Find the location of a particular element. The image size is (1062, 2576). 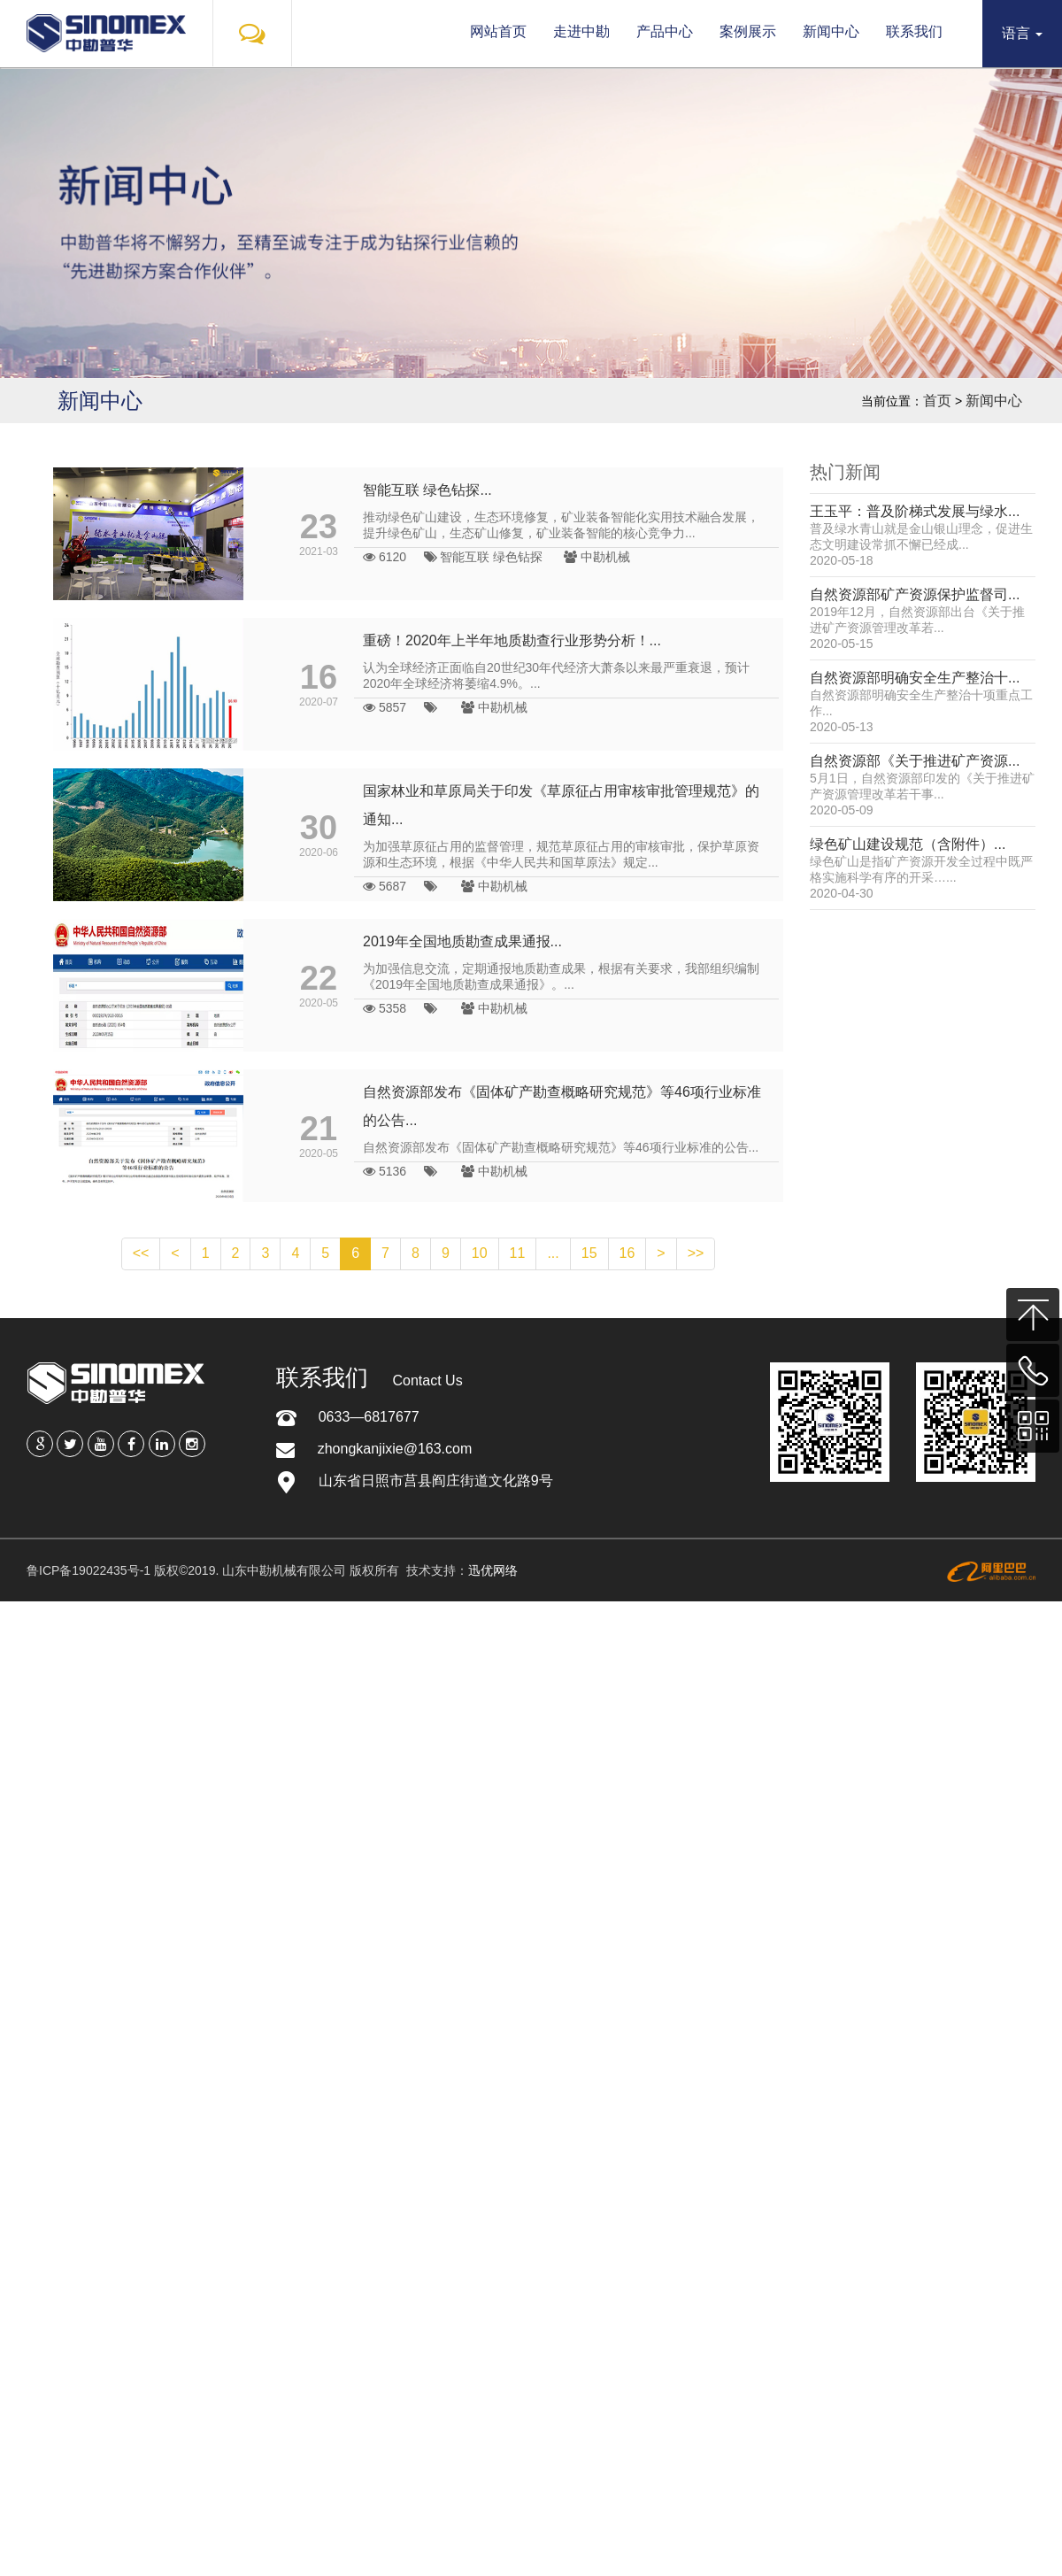

联系我们 is located at coordinates (914, 30).